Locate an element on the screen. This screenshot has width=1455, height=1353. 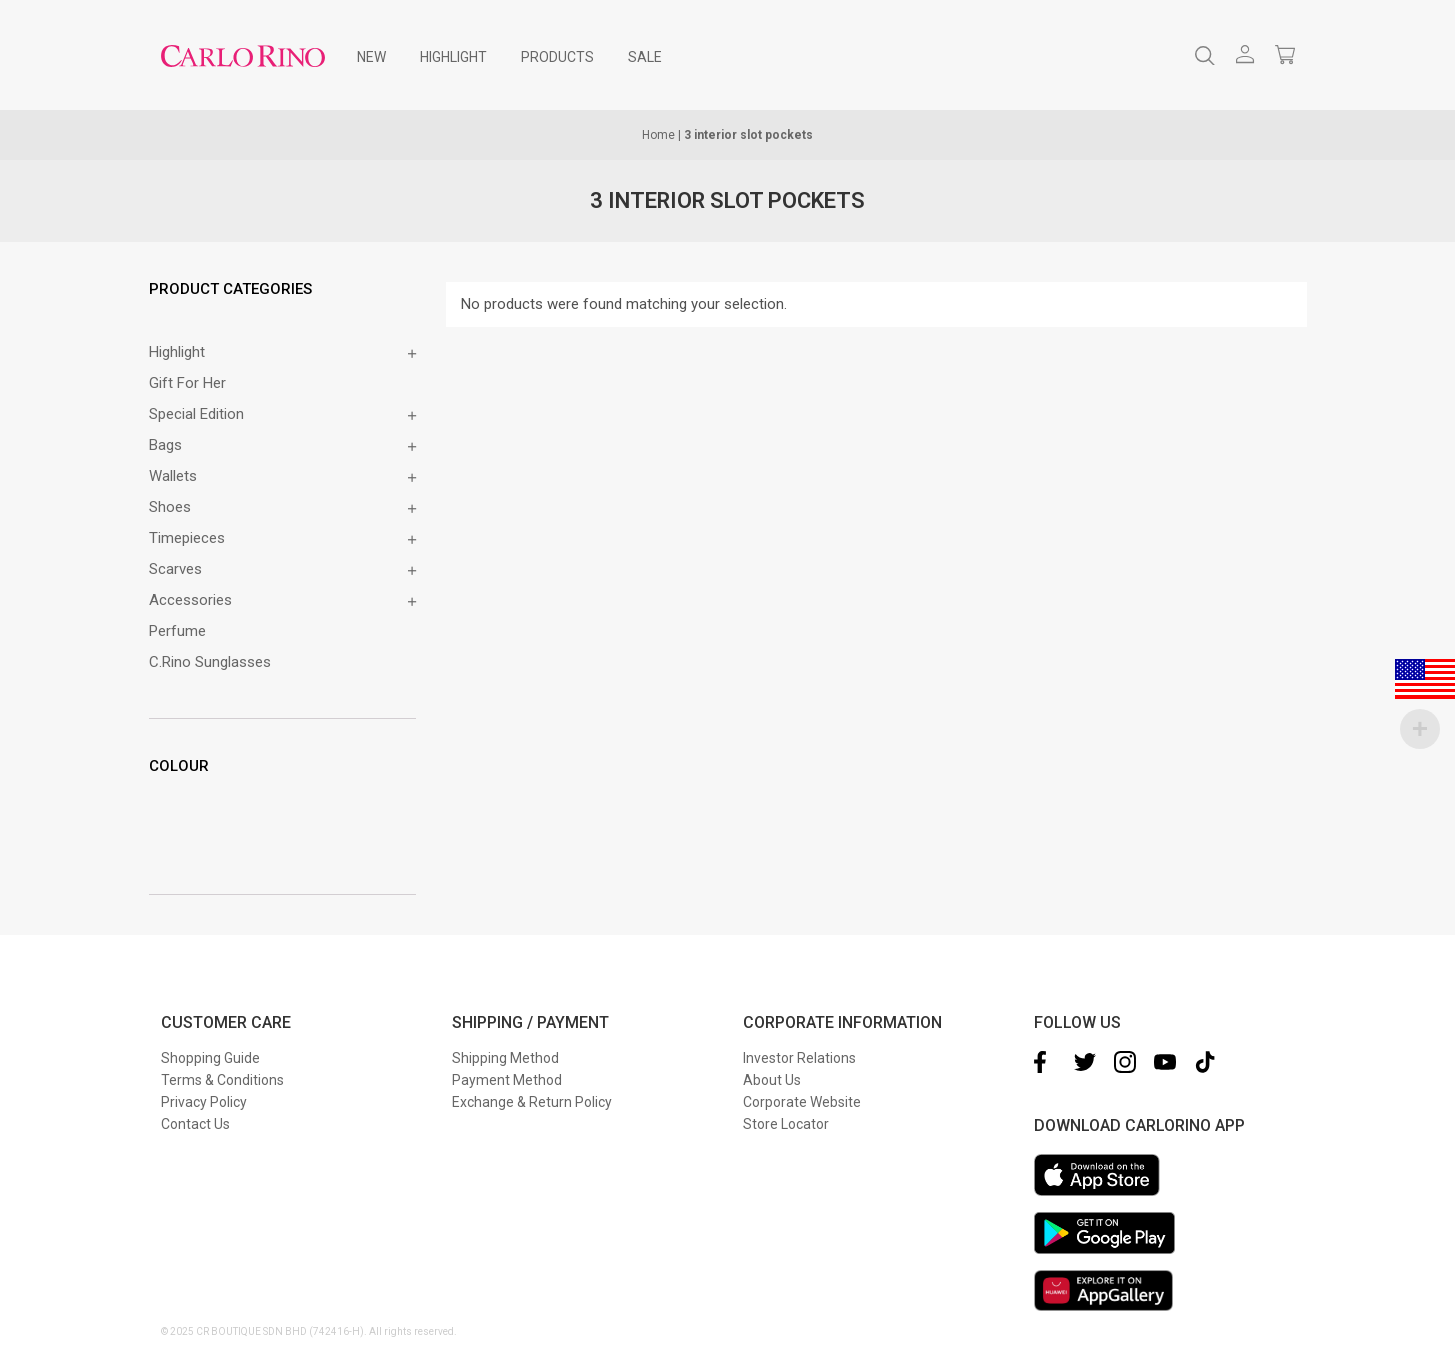
Wallets is located at coordinates (173, 476).